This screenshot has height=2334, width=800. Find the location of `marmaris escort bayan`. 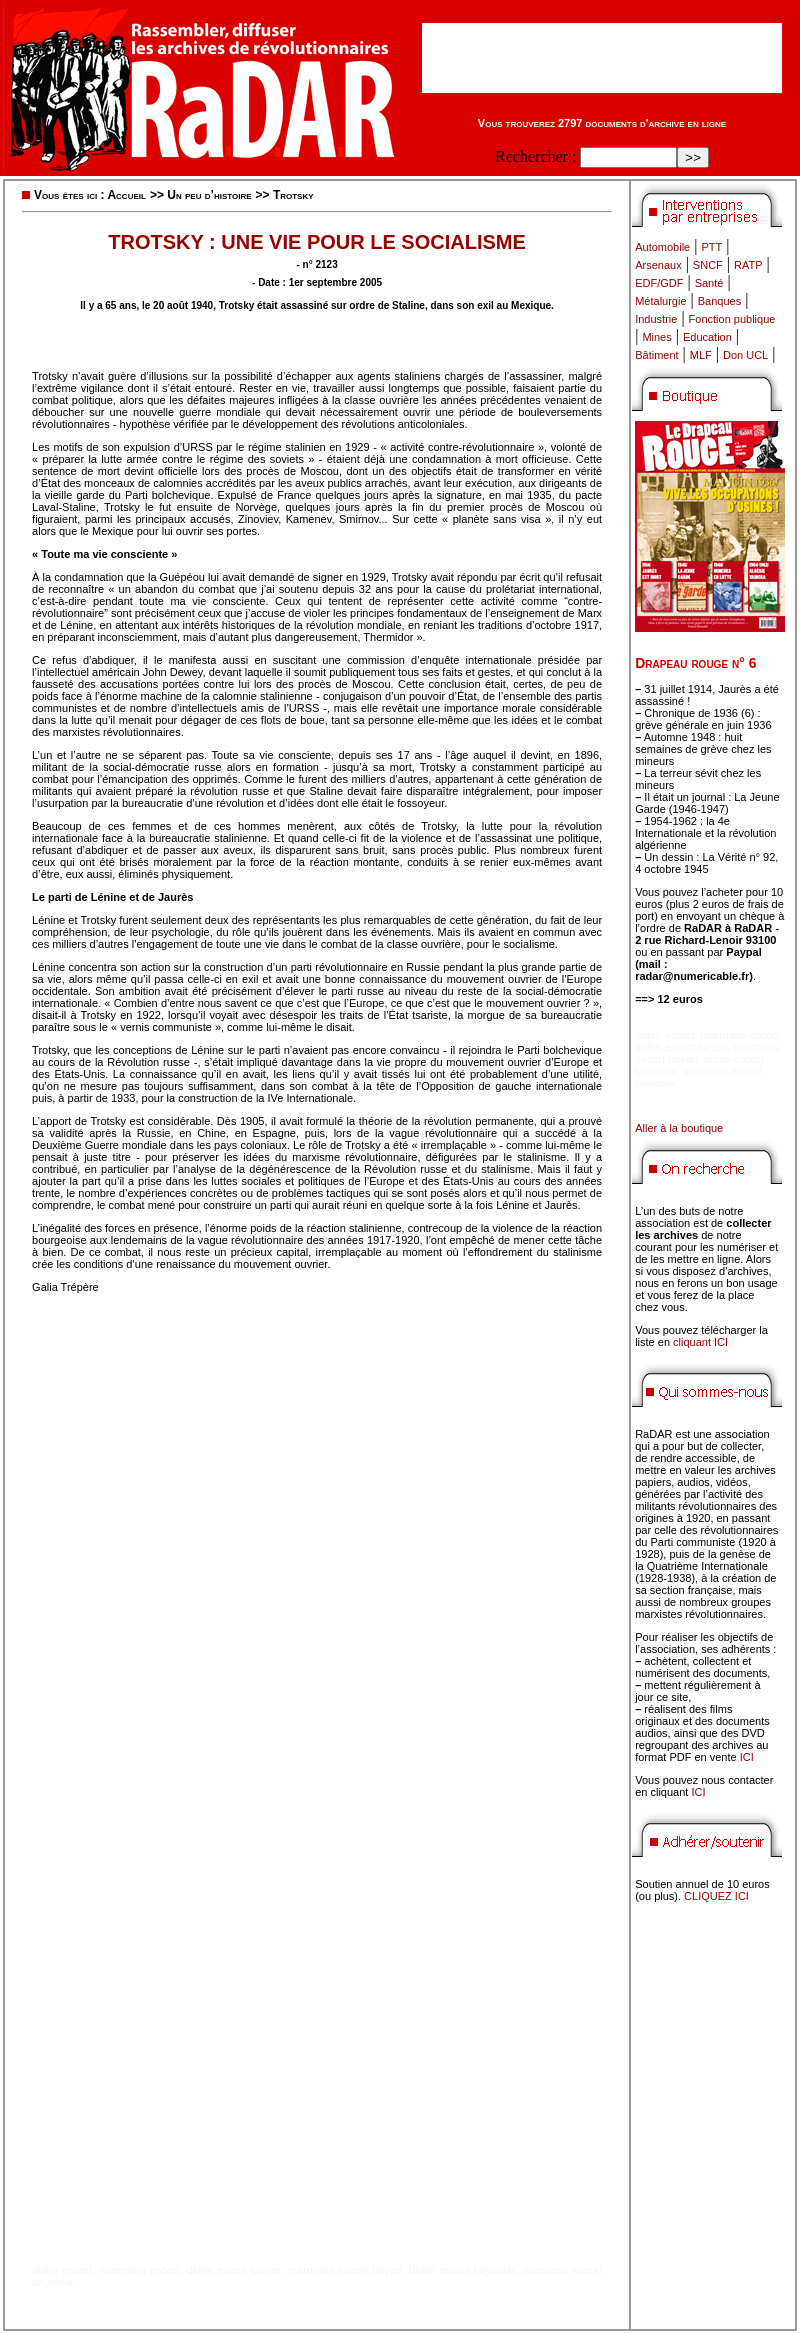

marmaris escort bayan is located at coordinates (345, 2270).